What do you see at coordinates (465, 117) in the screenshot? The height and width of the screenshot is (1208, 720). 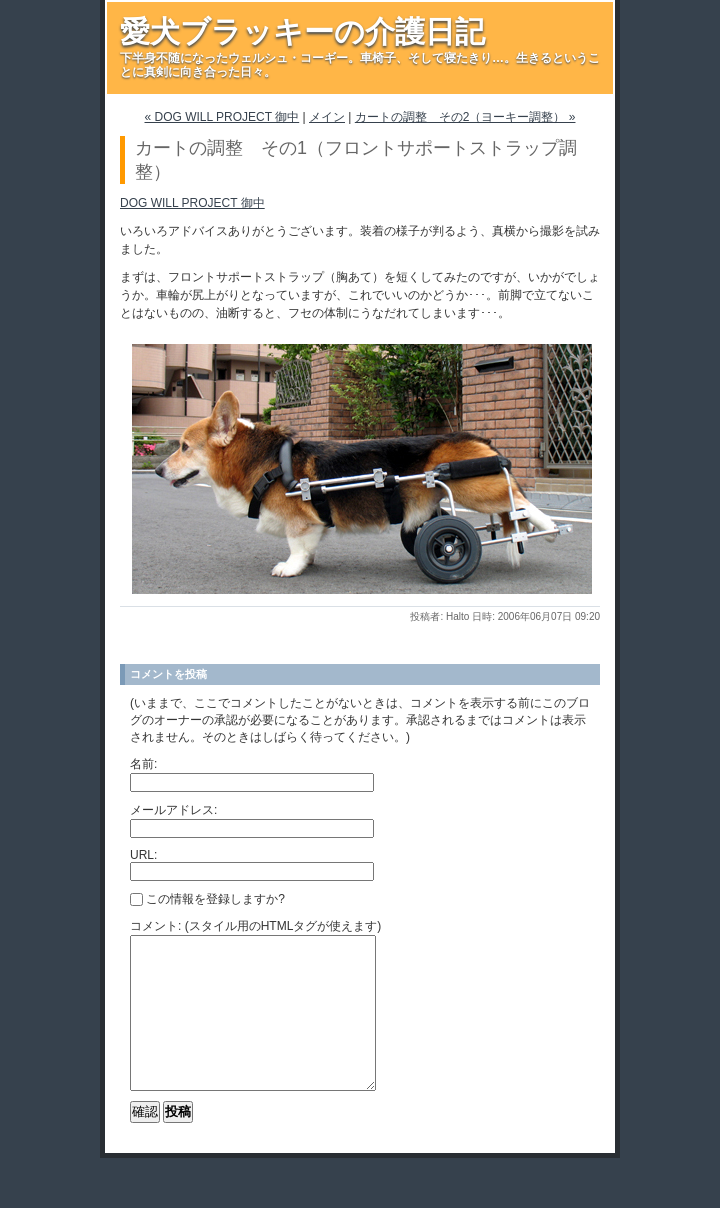 I see `カートの調整 その2（ヨーキー調整） »` at bounding box center [465, 117].